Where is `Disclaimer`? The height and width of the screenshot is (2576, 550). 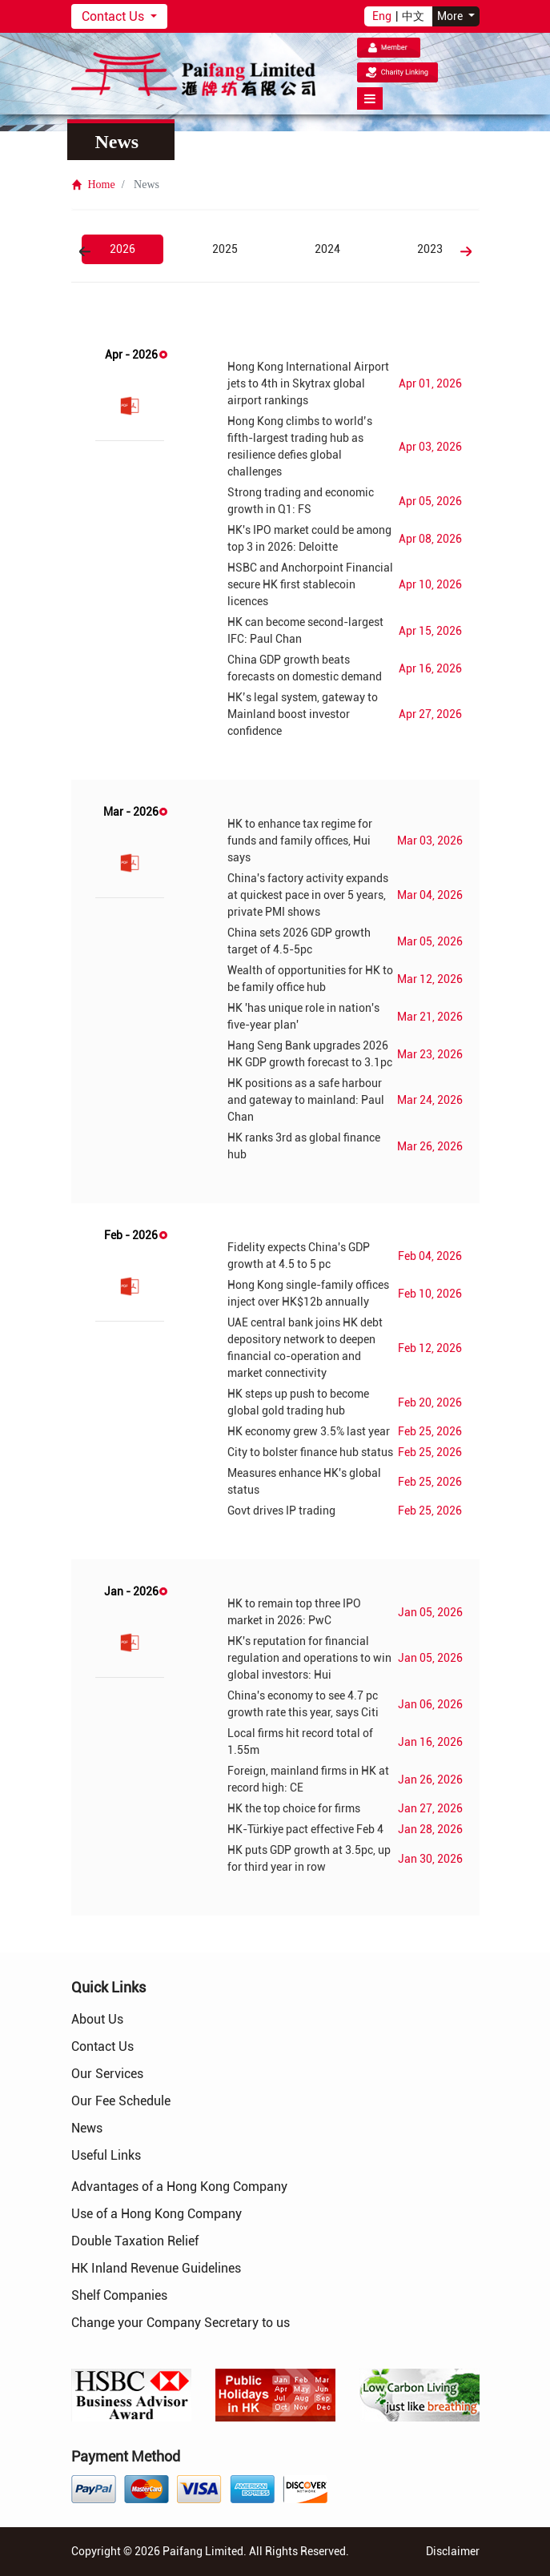 Disclaimer is located at coordinates (453, 2551).